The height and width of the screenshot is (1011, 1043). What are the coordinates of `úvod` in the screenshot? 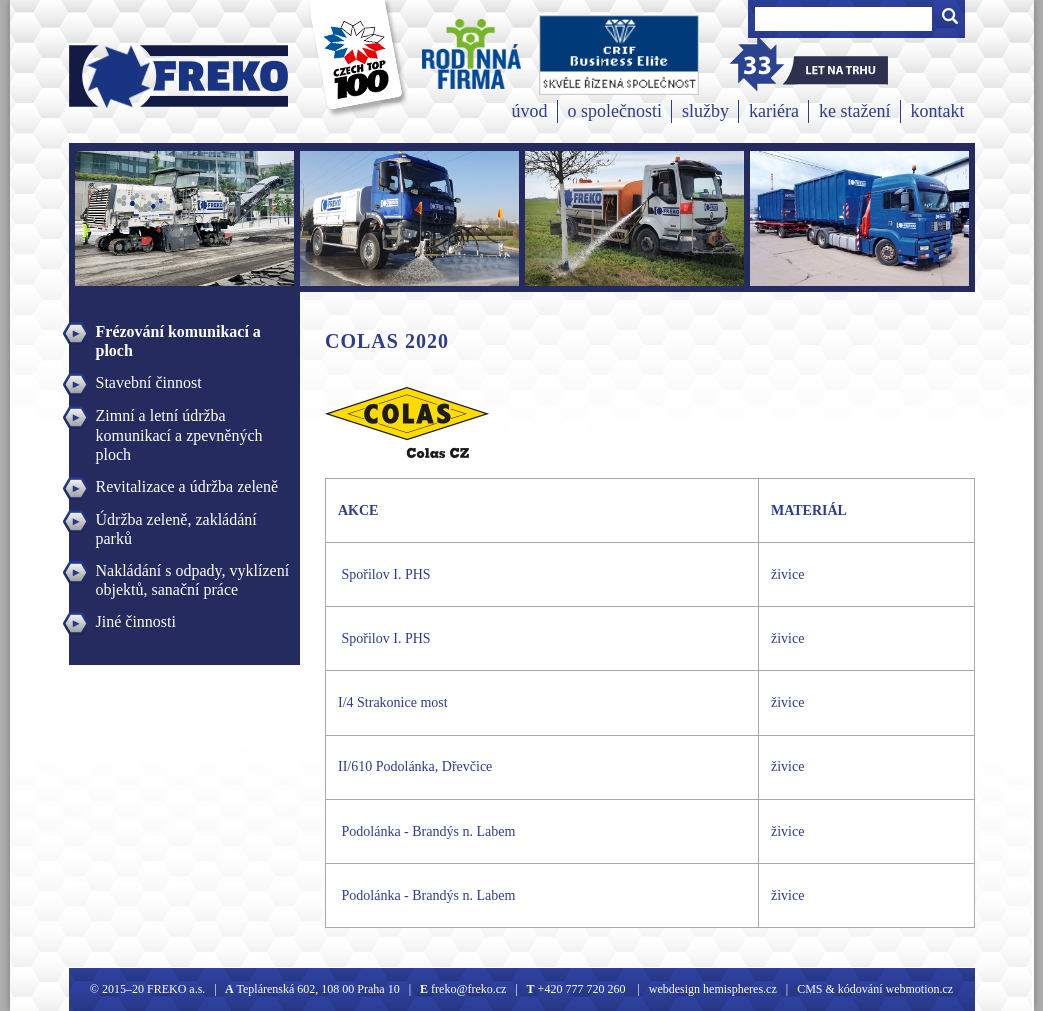 It's located at (530, 111).